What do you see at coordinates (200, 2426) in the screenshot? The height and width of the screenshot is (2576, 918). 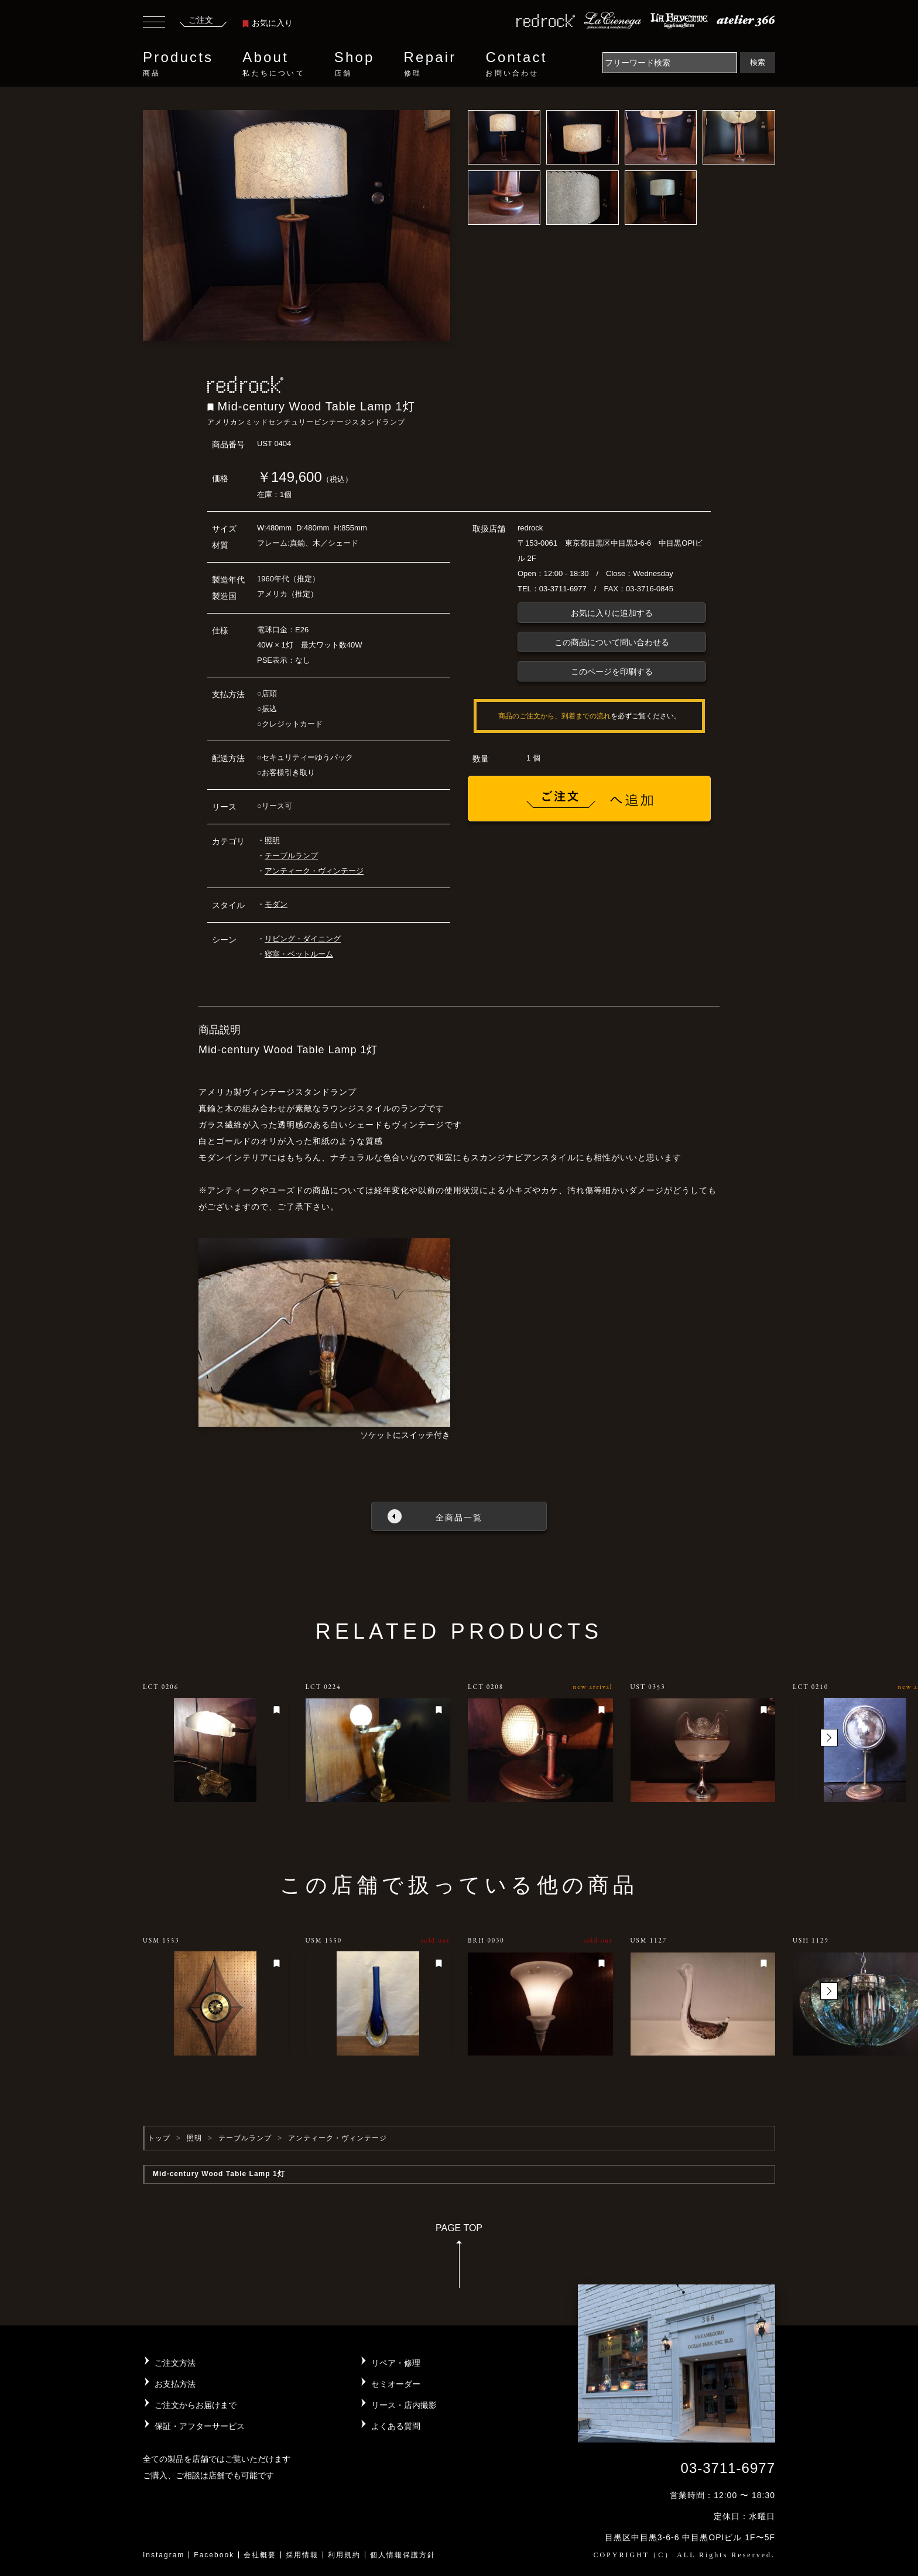 I see `保証・アフターサービス` at bounding box center [200, 2426].